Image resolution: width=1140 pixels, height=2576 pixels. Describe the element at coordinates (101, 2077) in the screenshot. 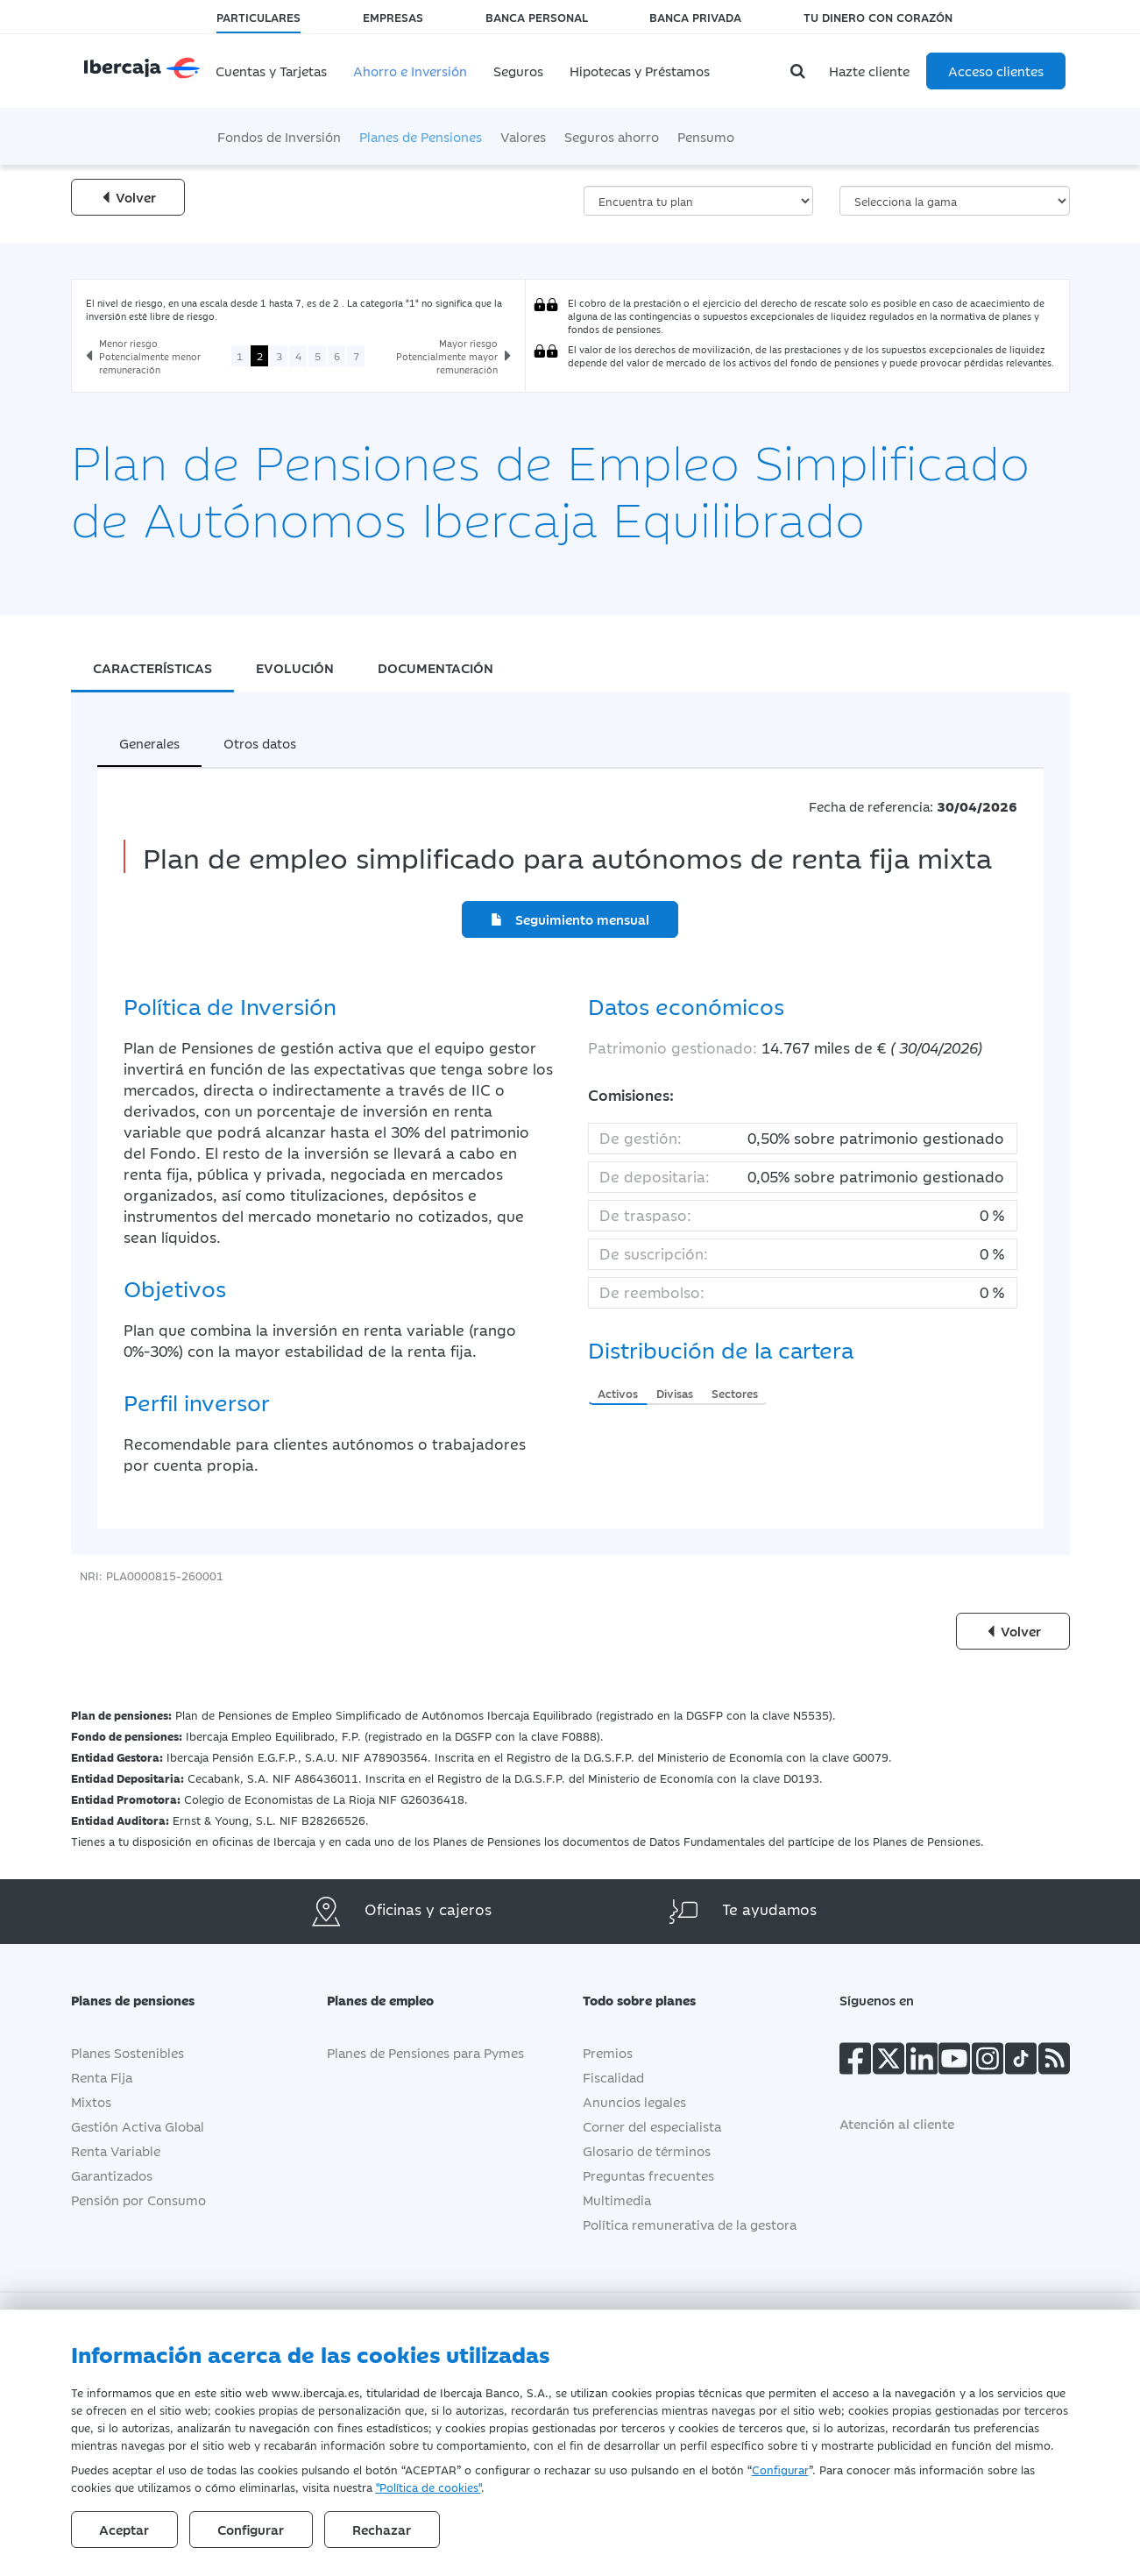

I see `Renta Fija` at that location.